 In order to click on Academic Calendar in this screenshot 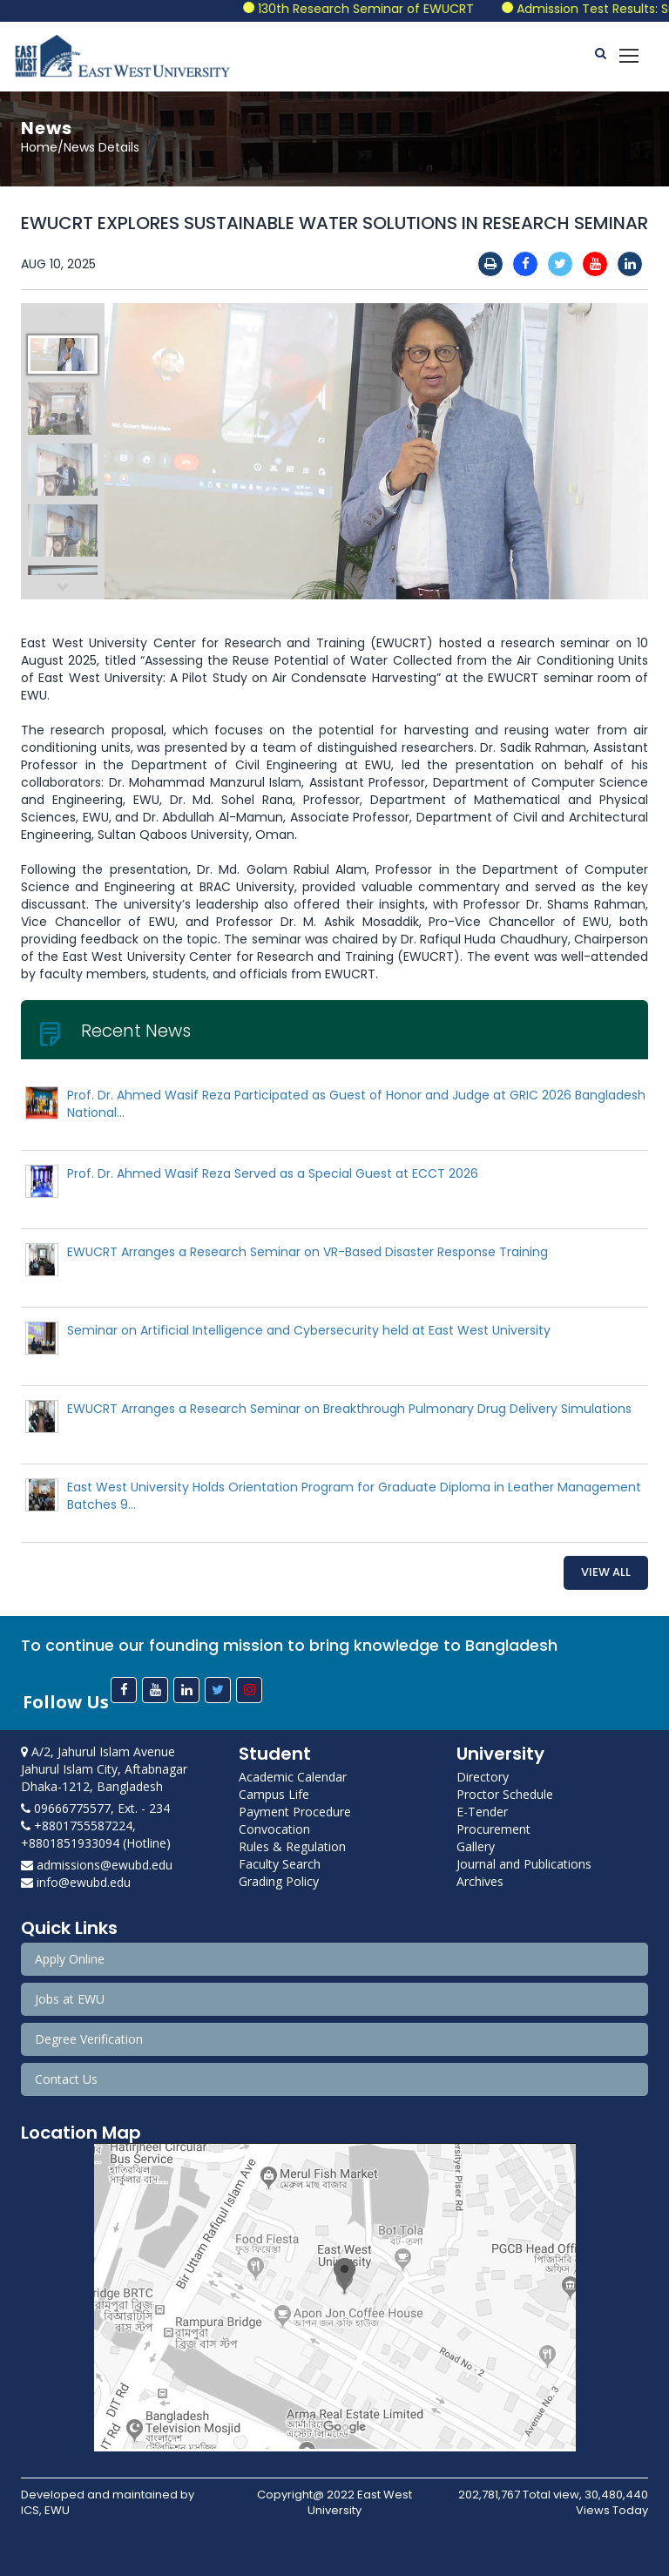, I will do `click(293, 1776)`.